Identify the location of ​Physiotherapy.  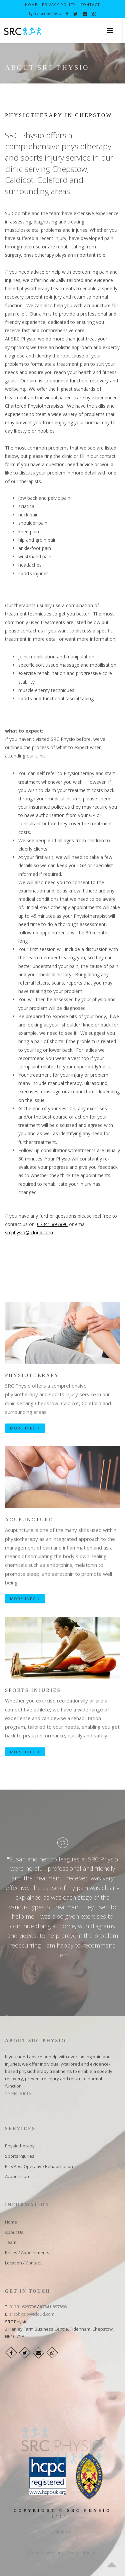
(20, 2146).